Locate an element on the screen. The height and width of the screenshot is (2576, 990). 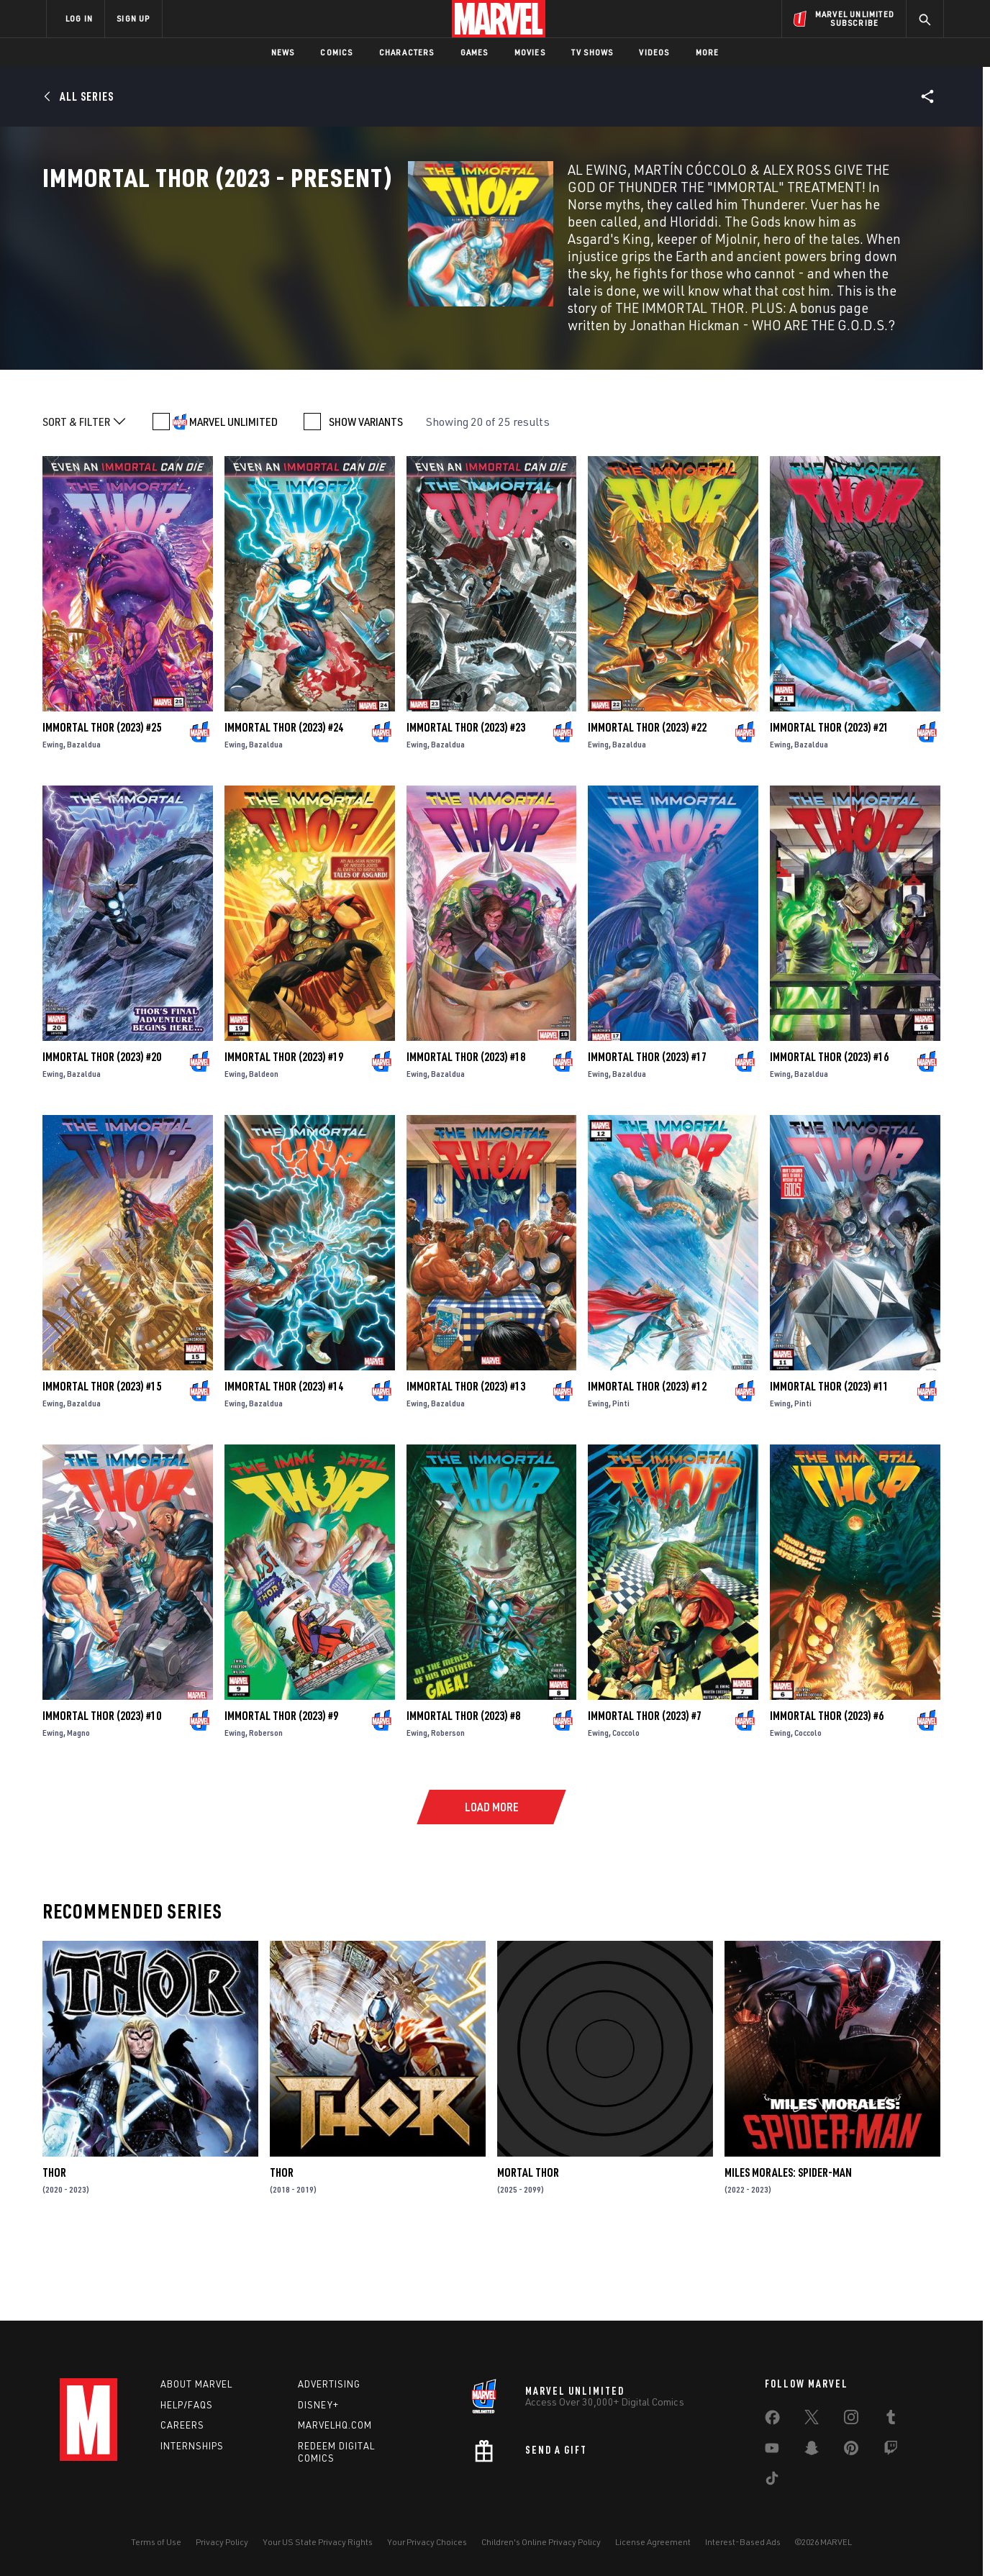
Characters is located at coordinates (407, 52).